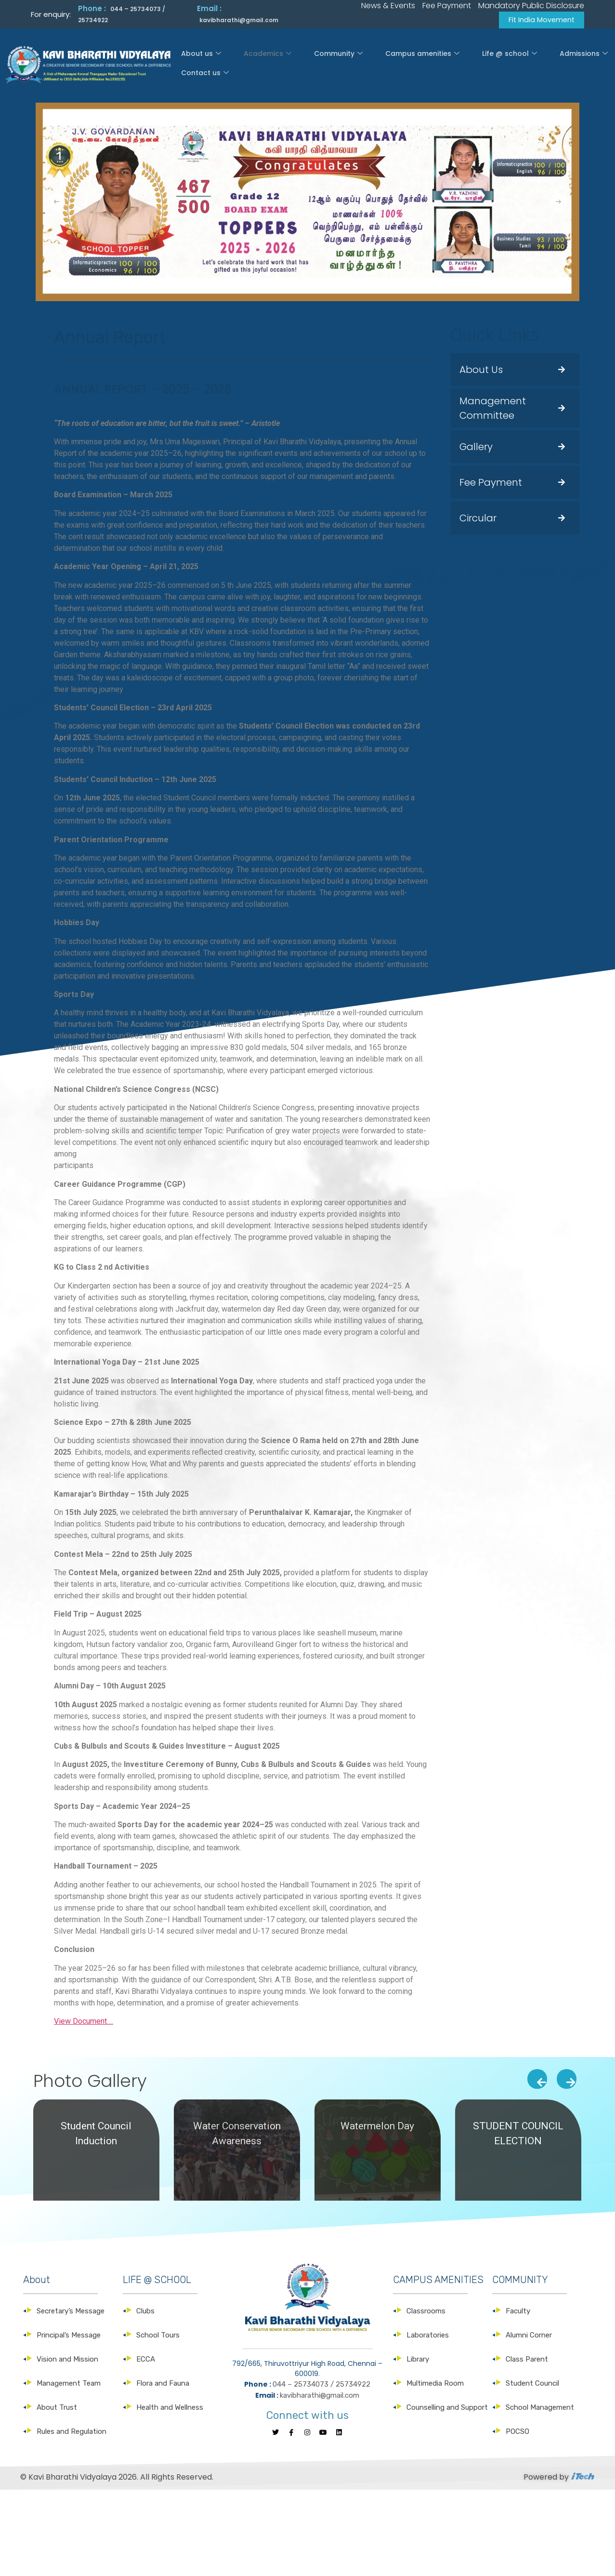 Image resolution: width=615 pixels, height=2576 pixels. I want to click on Campus amenities, so click(382, 64).